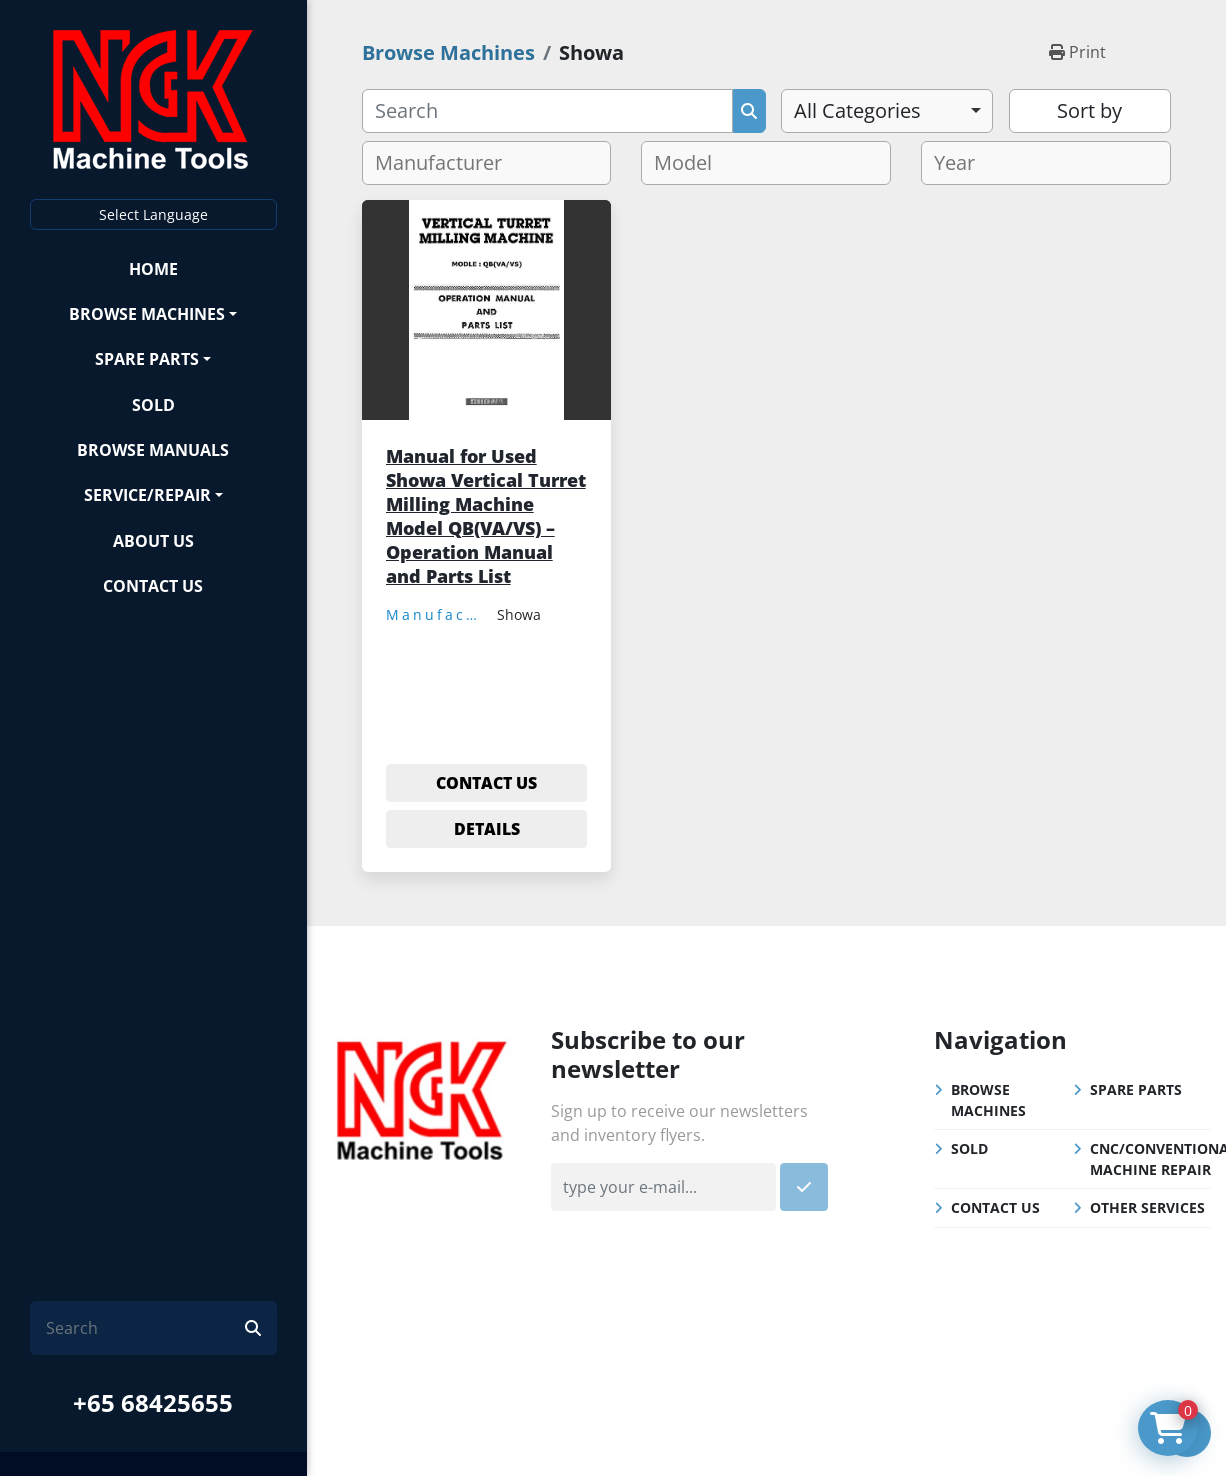 This screenshot has width=1226, height=1476. Describe the element at coordinates (147, 314) in the screenshot. I see `Browse Machines` at that location.